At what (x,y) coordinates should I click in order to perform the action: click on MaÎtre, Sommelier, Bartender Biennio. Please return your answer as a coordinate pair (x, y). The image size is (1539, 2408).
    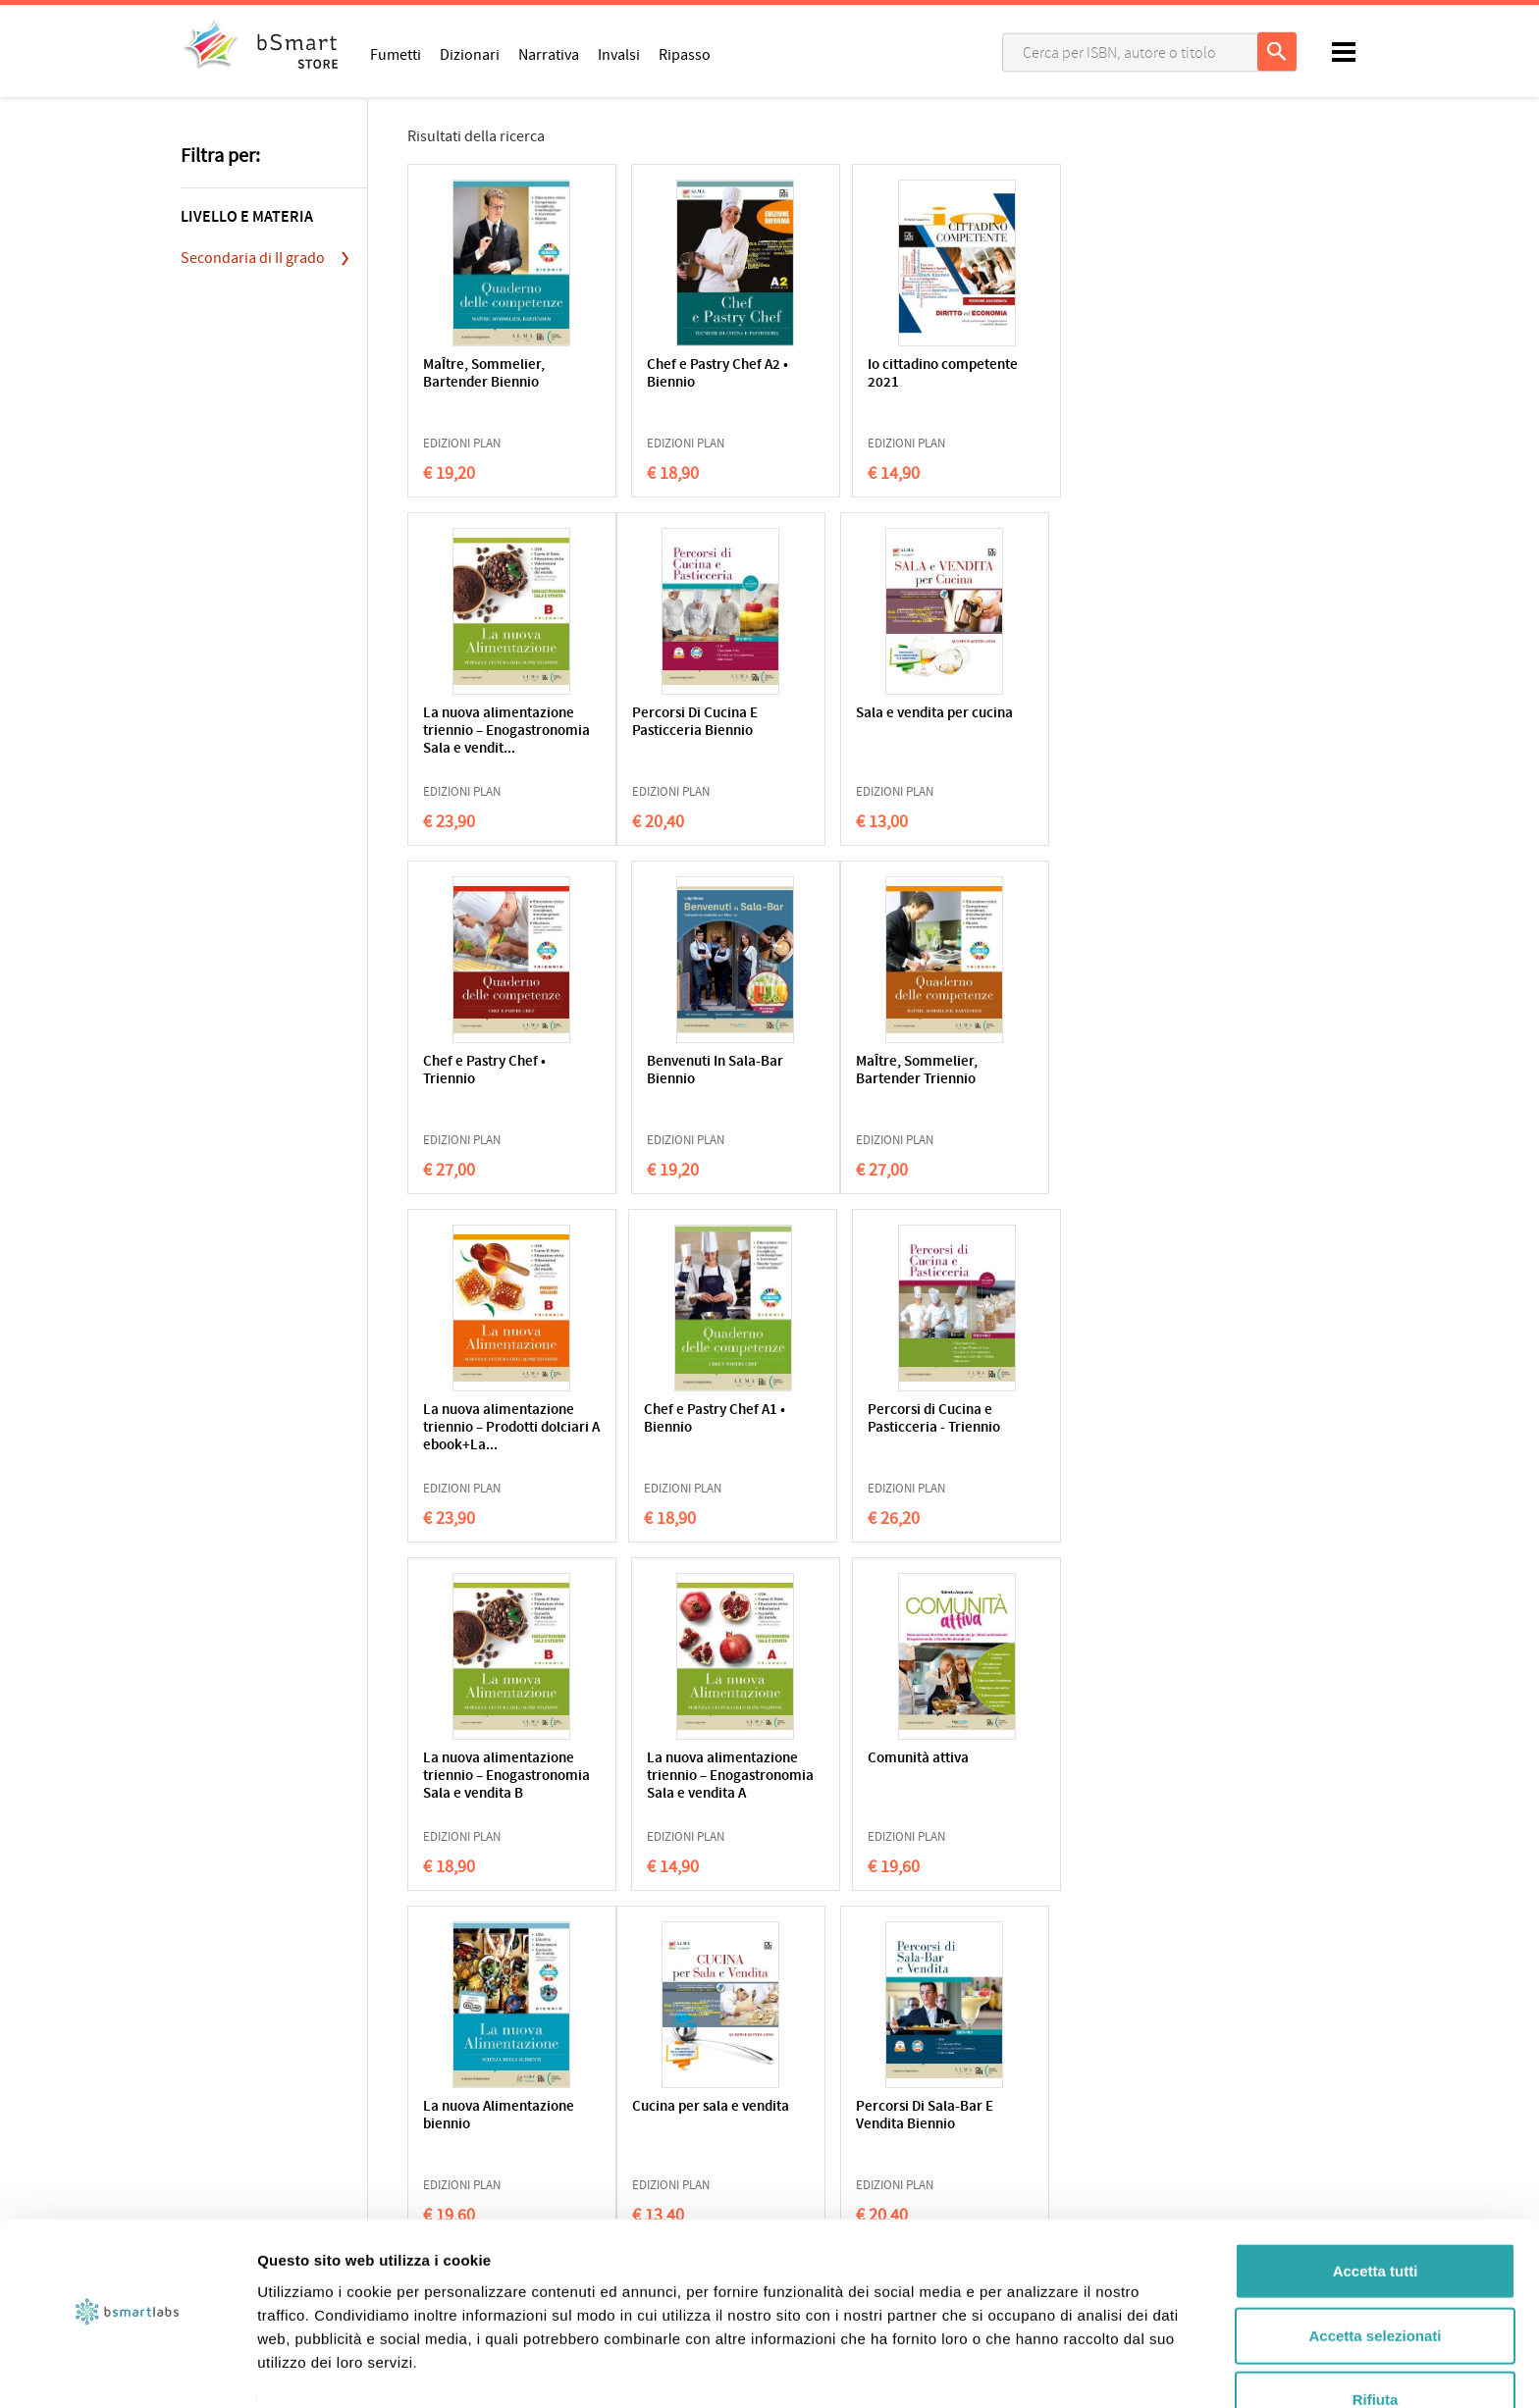
    Looking at the image, I should click on (484, 374).